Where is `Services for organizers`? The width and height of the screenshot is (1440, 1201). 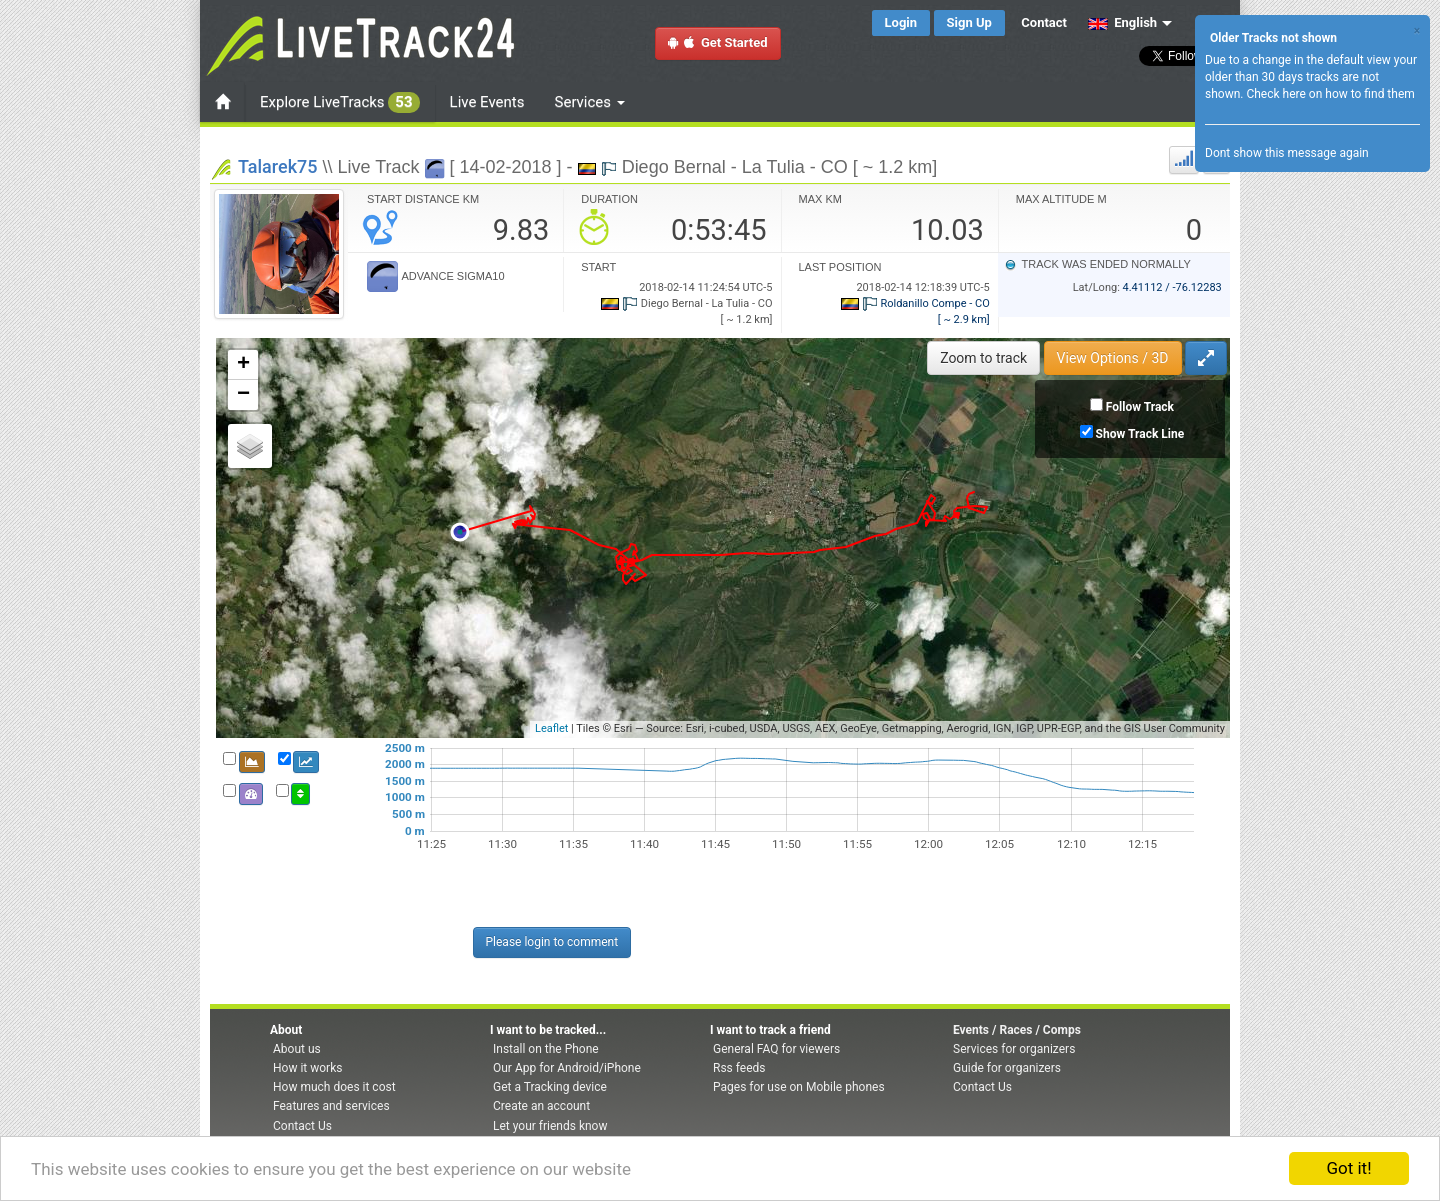 Services for organizers is located at coordinates (1014, 1049).